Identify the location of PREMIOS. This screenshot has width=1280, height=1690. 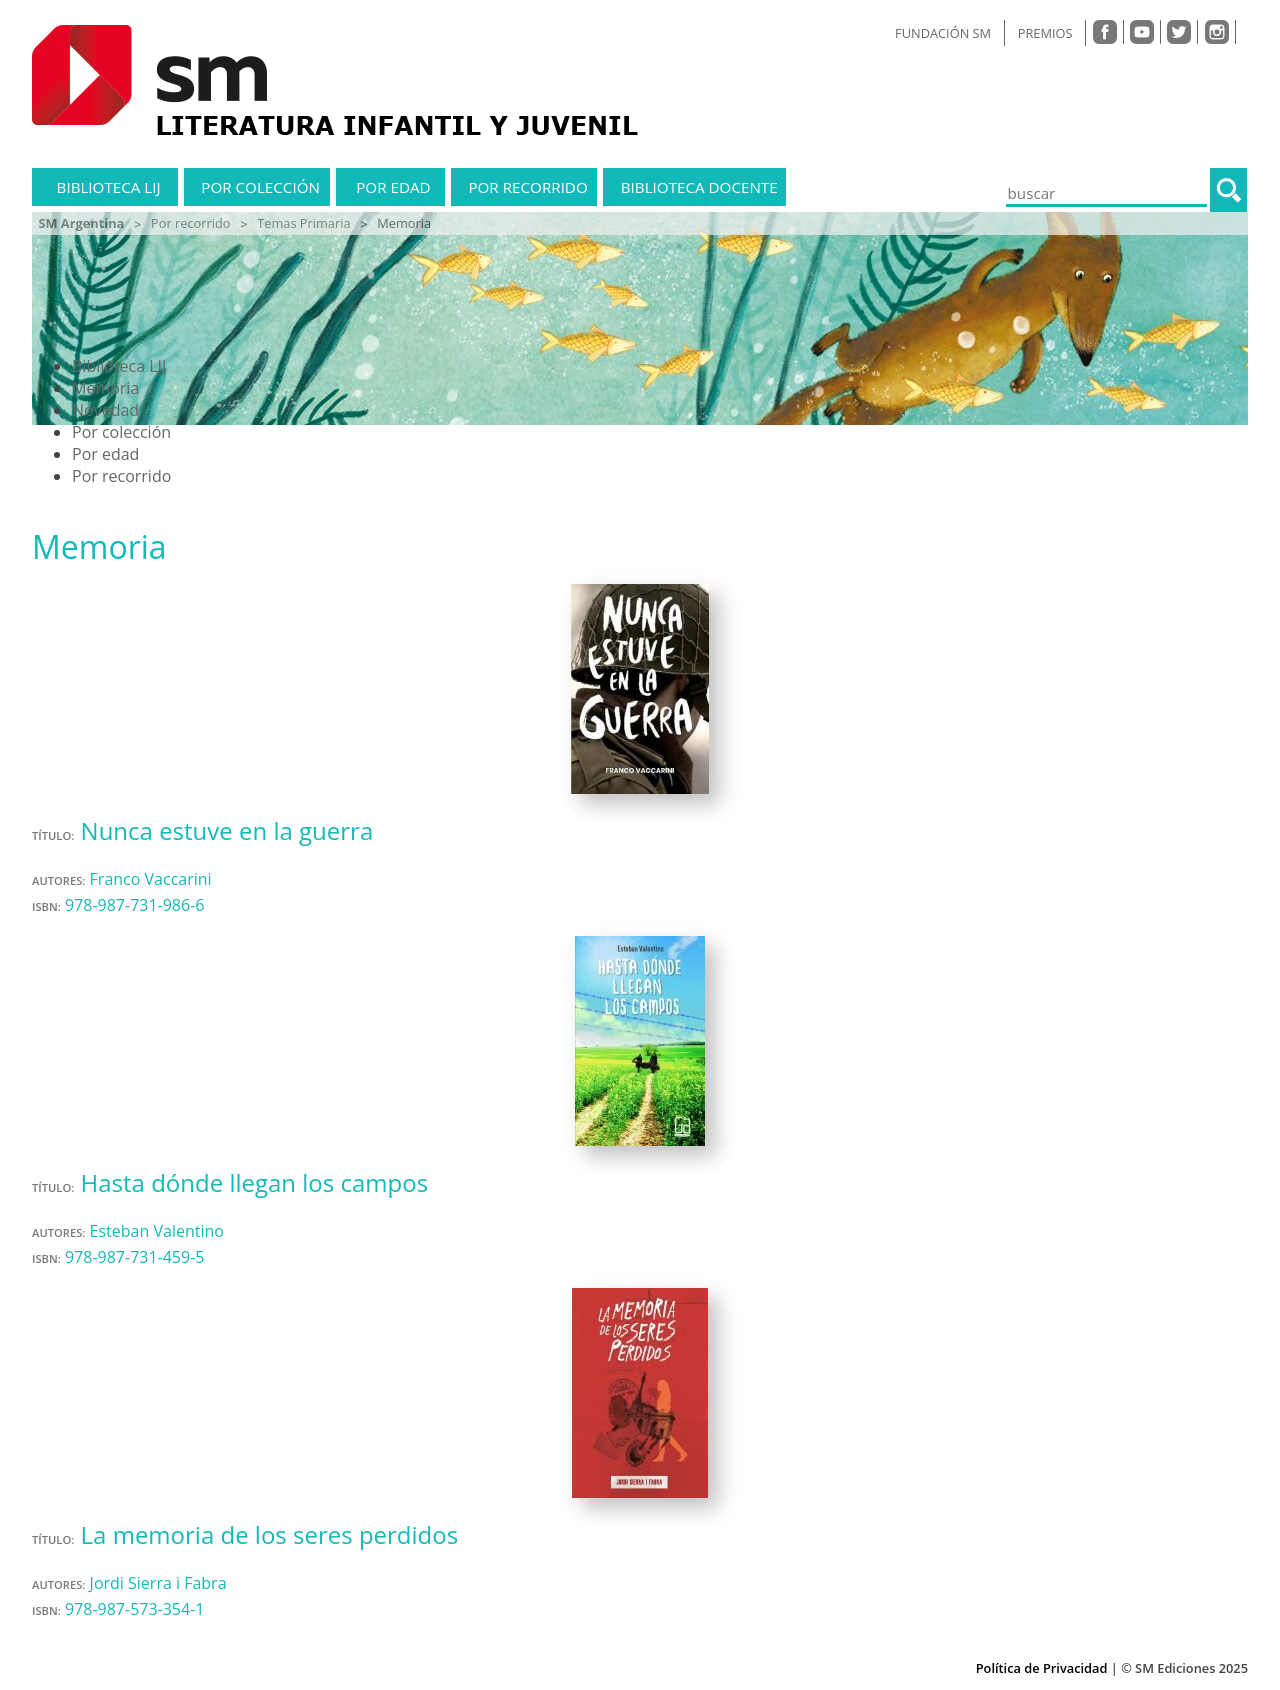
(1045, 33).